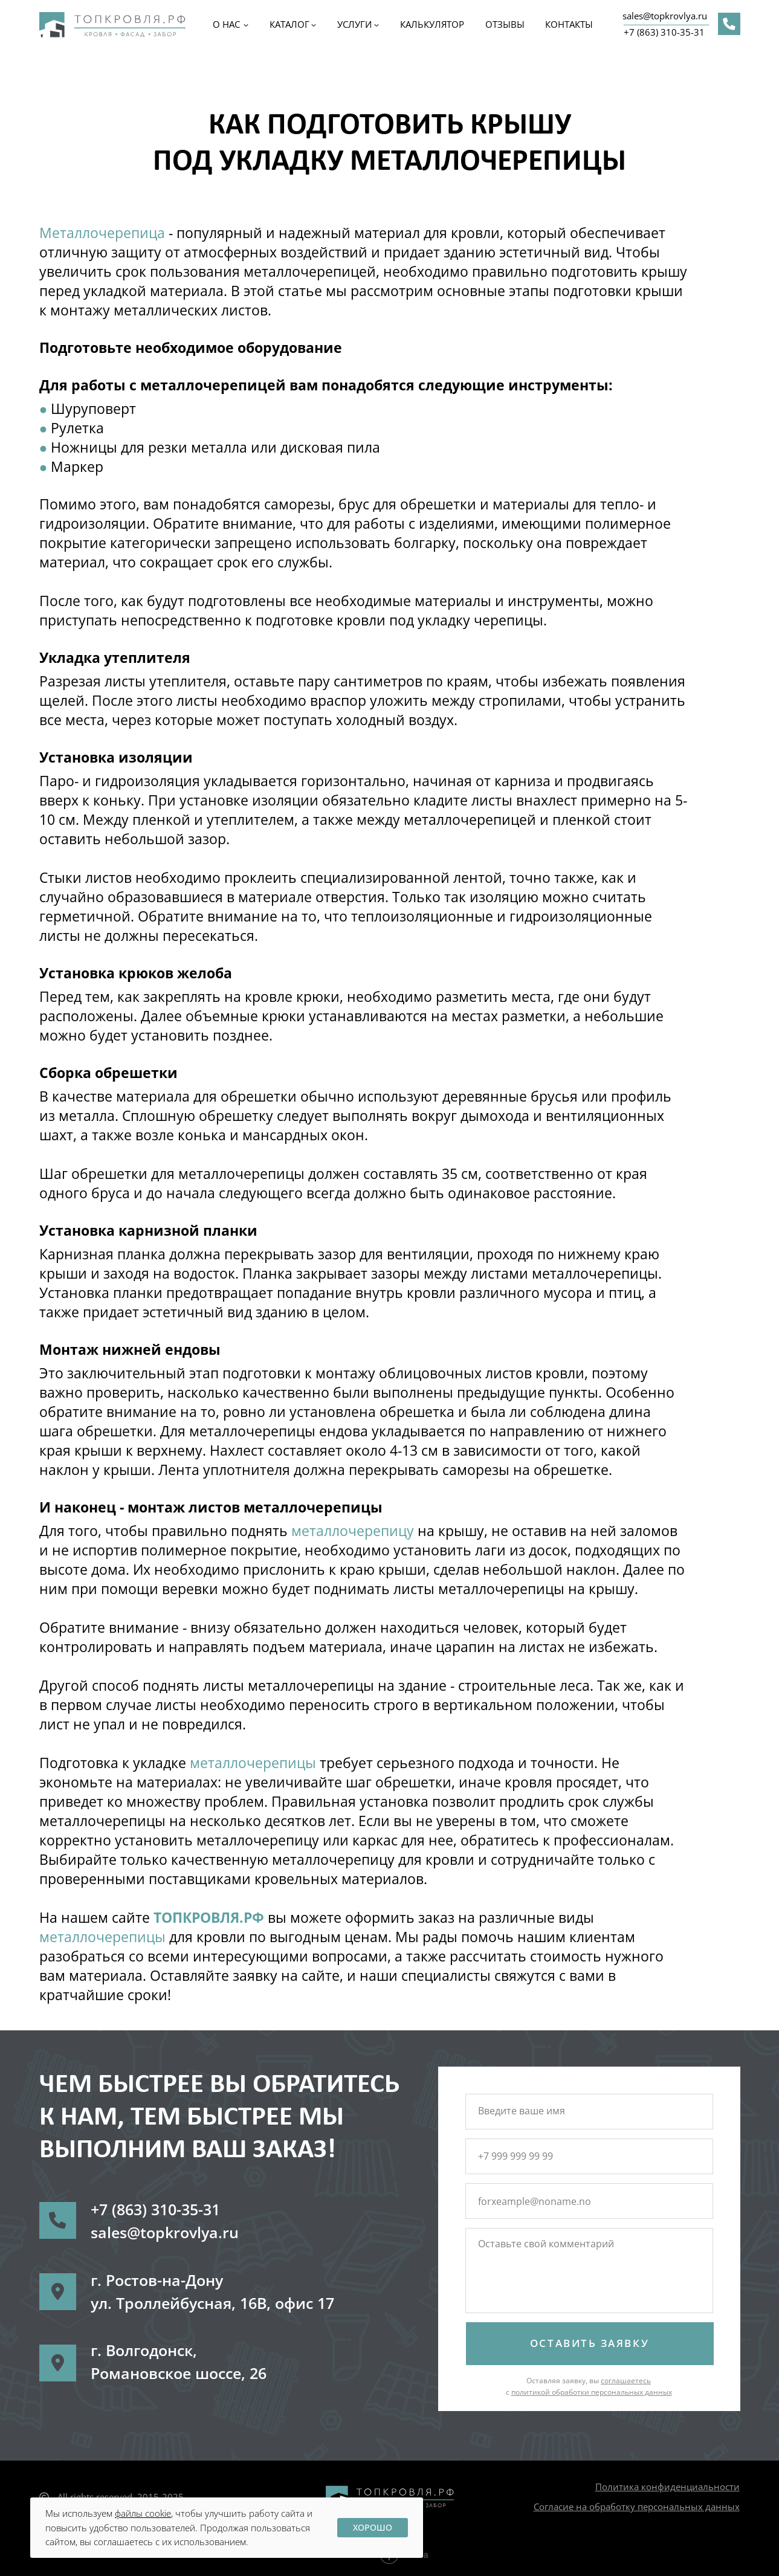 The height and width of the screenshot is (2576, 779). What do you see at coordinates (569, 24) in the screenshot?
I see `КОНТАКТЫ` at bounding box center [569, 24].